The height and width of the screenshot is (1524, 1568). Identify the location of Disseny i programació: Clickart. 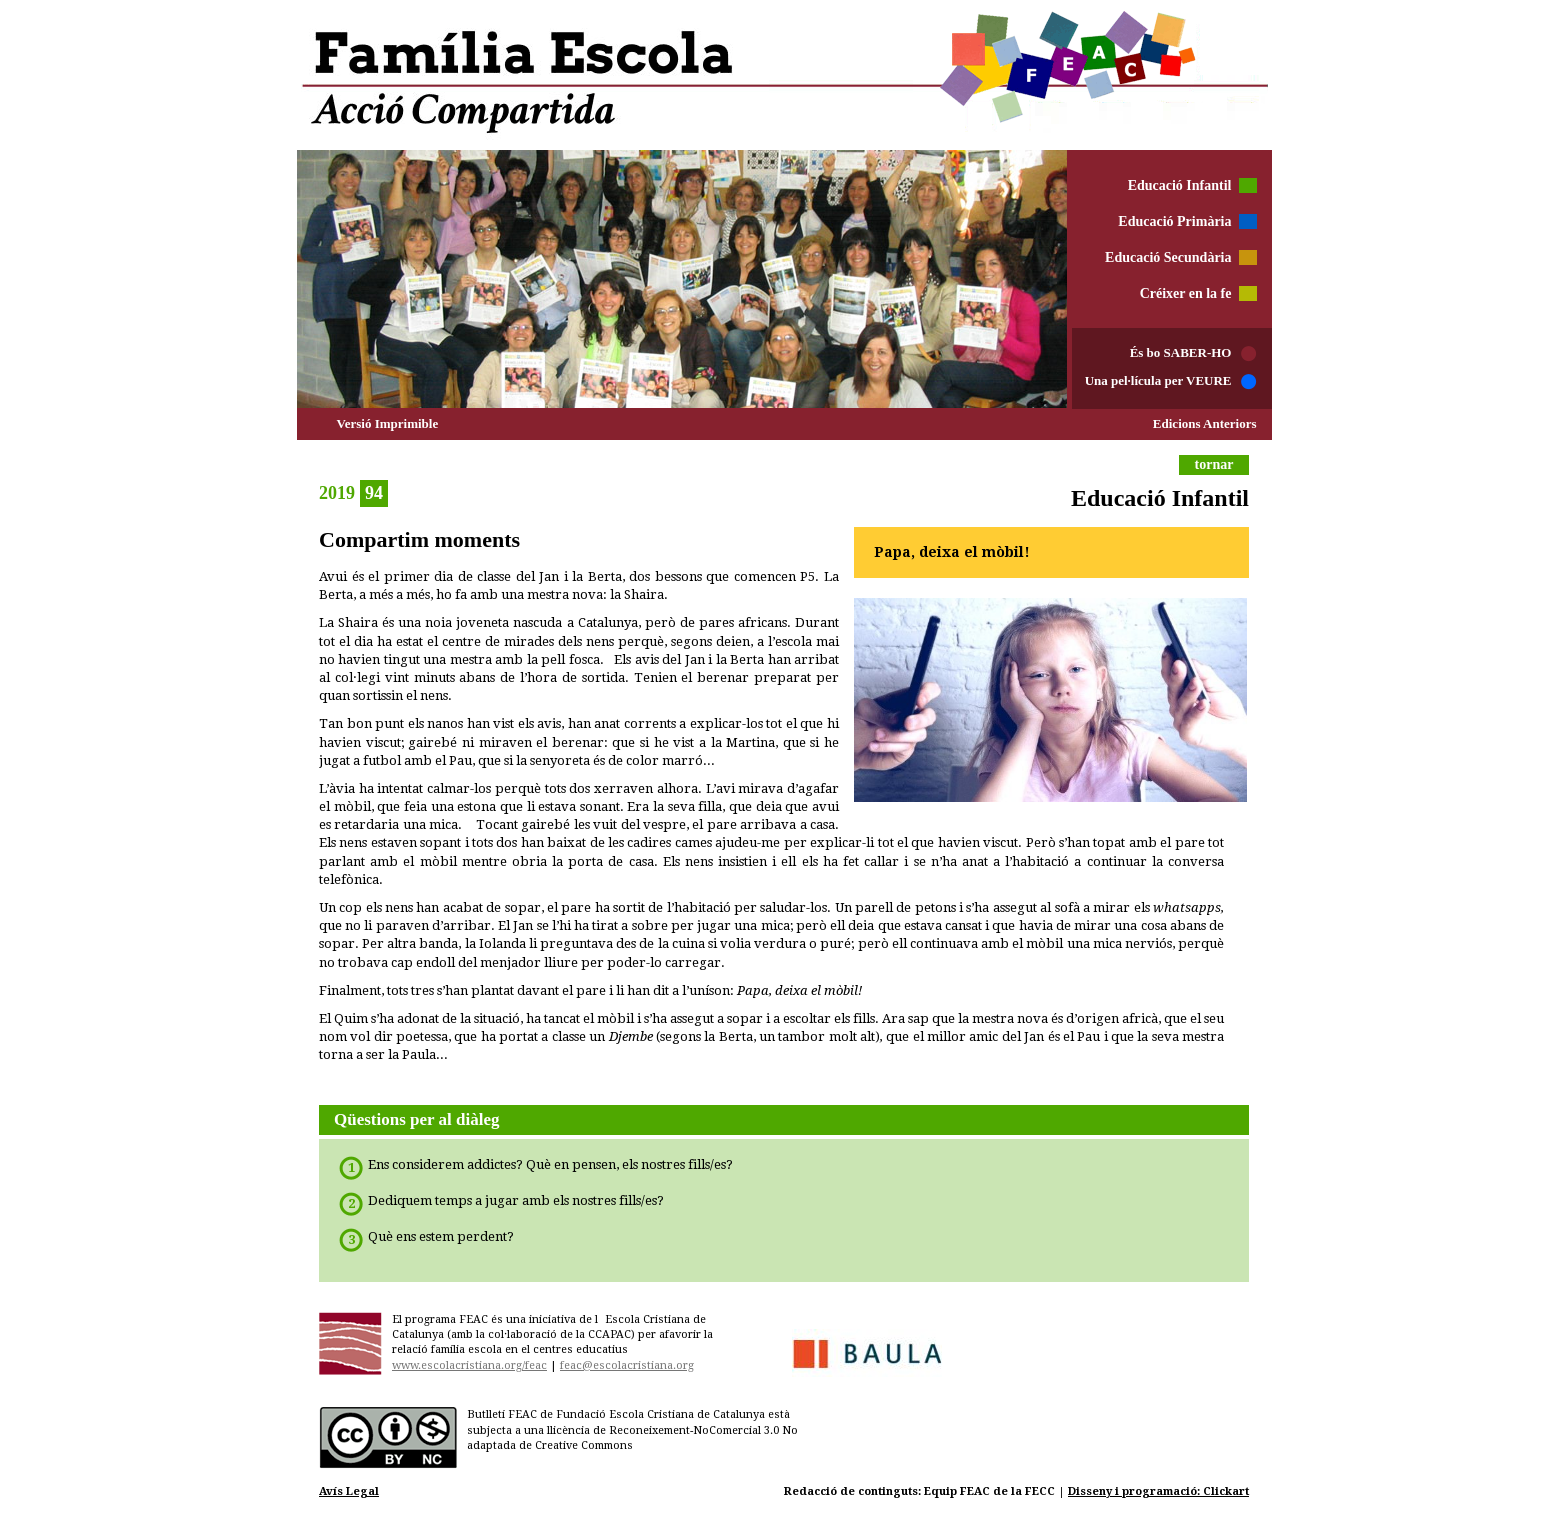
(1158, 1491).